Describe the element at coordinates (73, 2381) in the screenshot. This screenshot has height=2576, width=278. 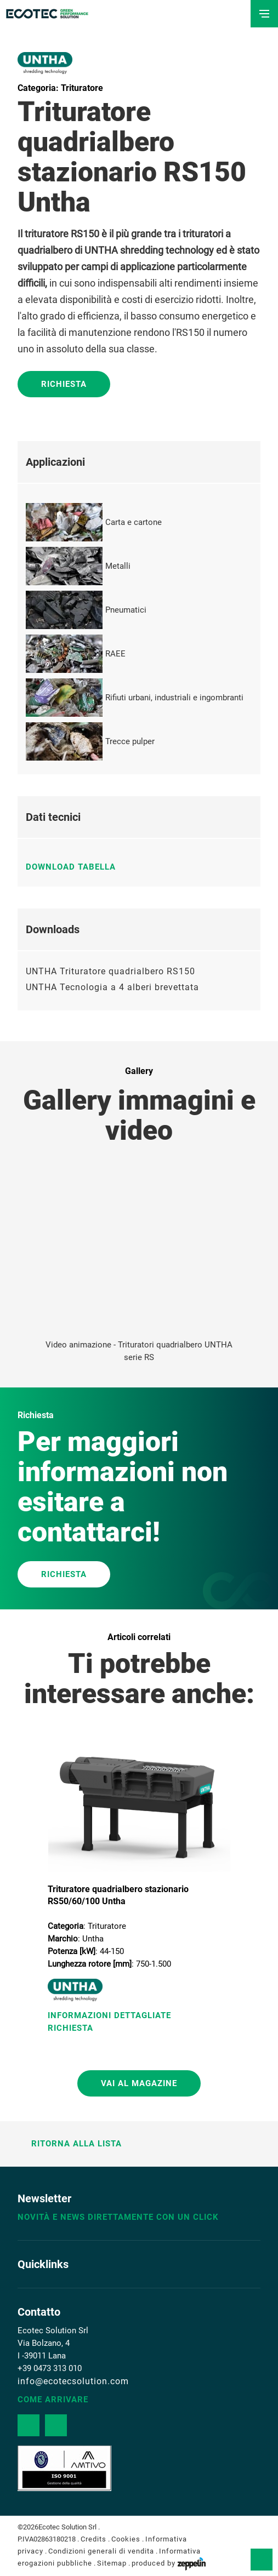
I see `info@ecotecsolution.com` at that location.